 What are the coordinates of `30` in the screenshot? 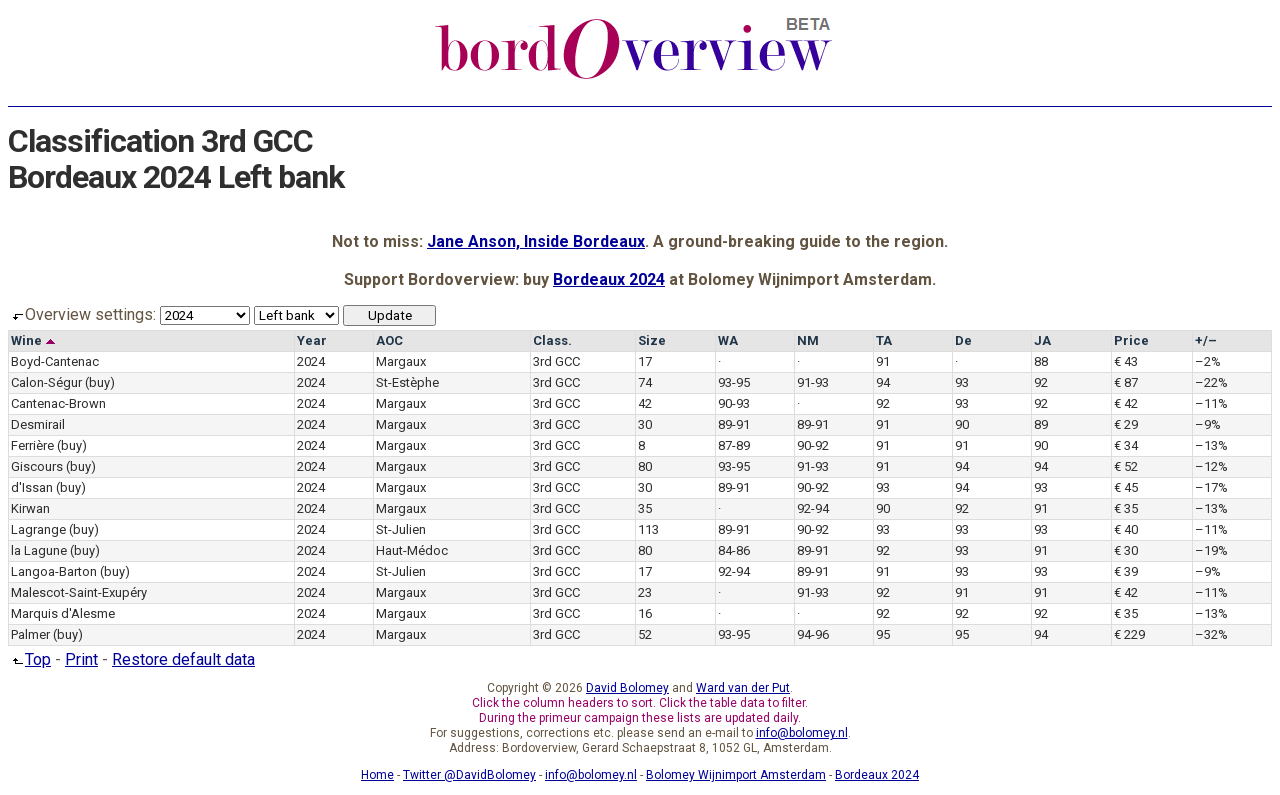 It's located at (645, 424).